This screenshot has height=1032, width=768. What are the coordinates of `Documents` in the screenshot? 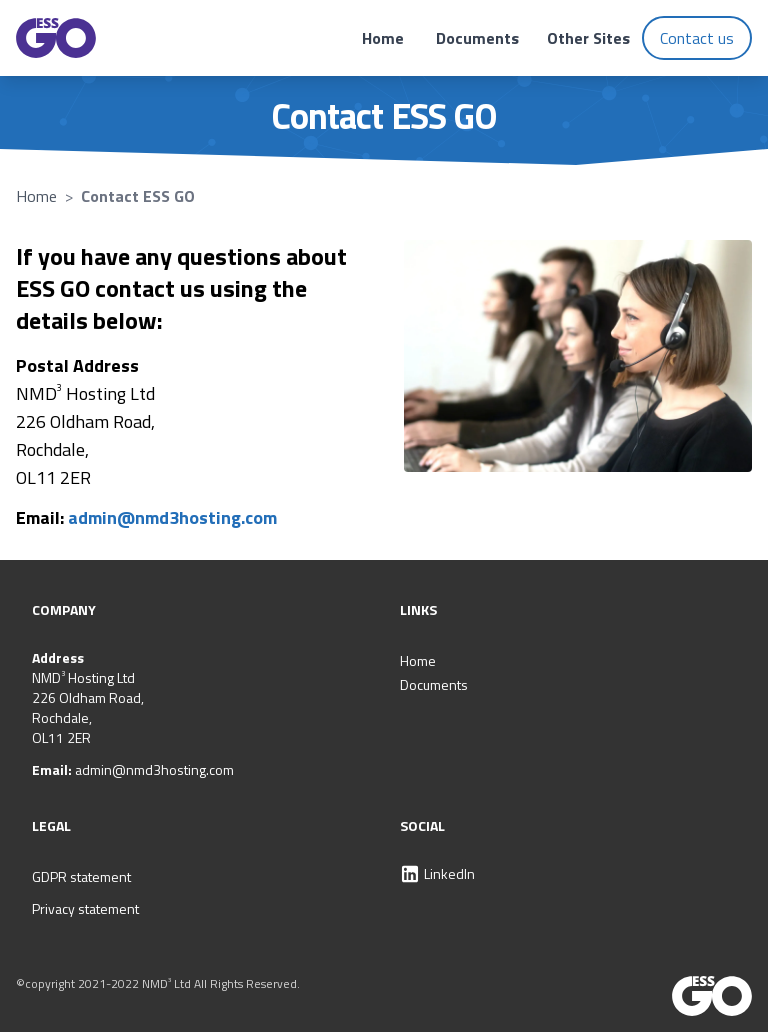 It's located at (477, 38).